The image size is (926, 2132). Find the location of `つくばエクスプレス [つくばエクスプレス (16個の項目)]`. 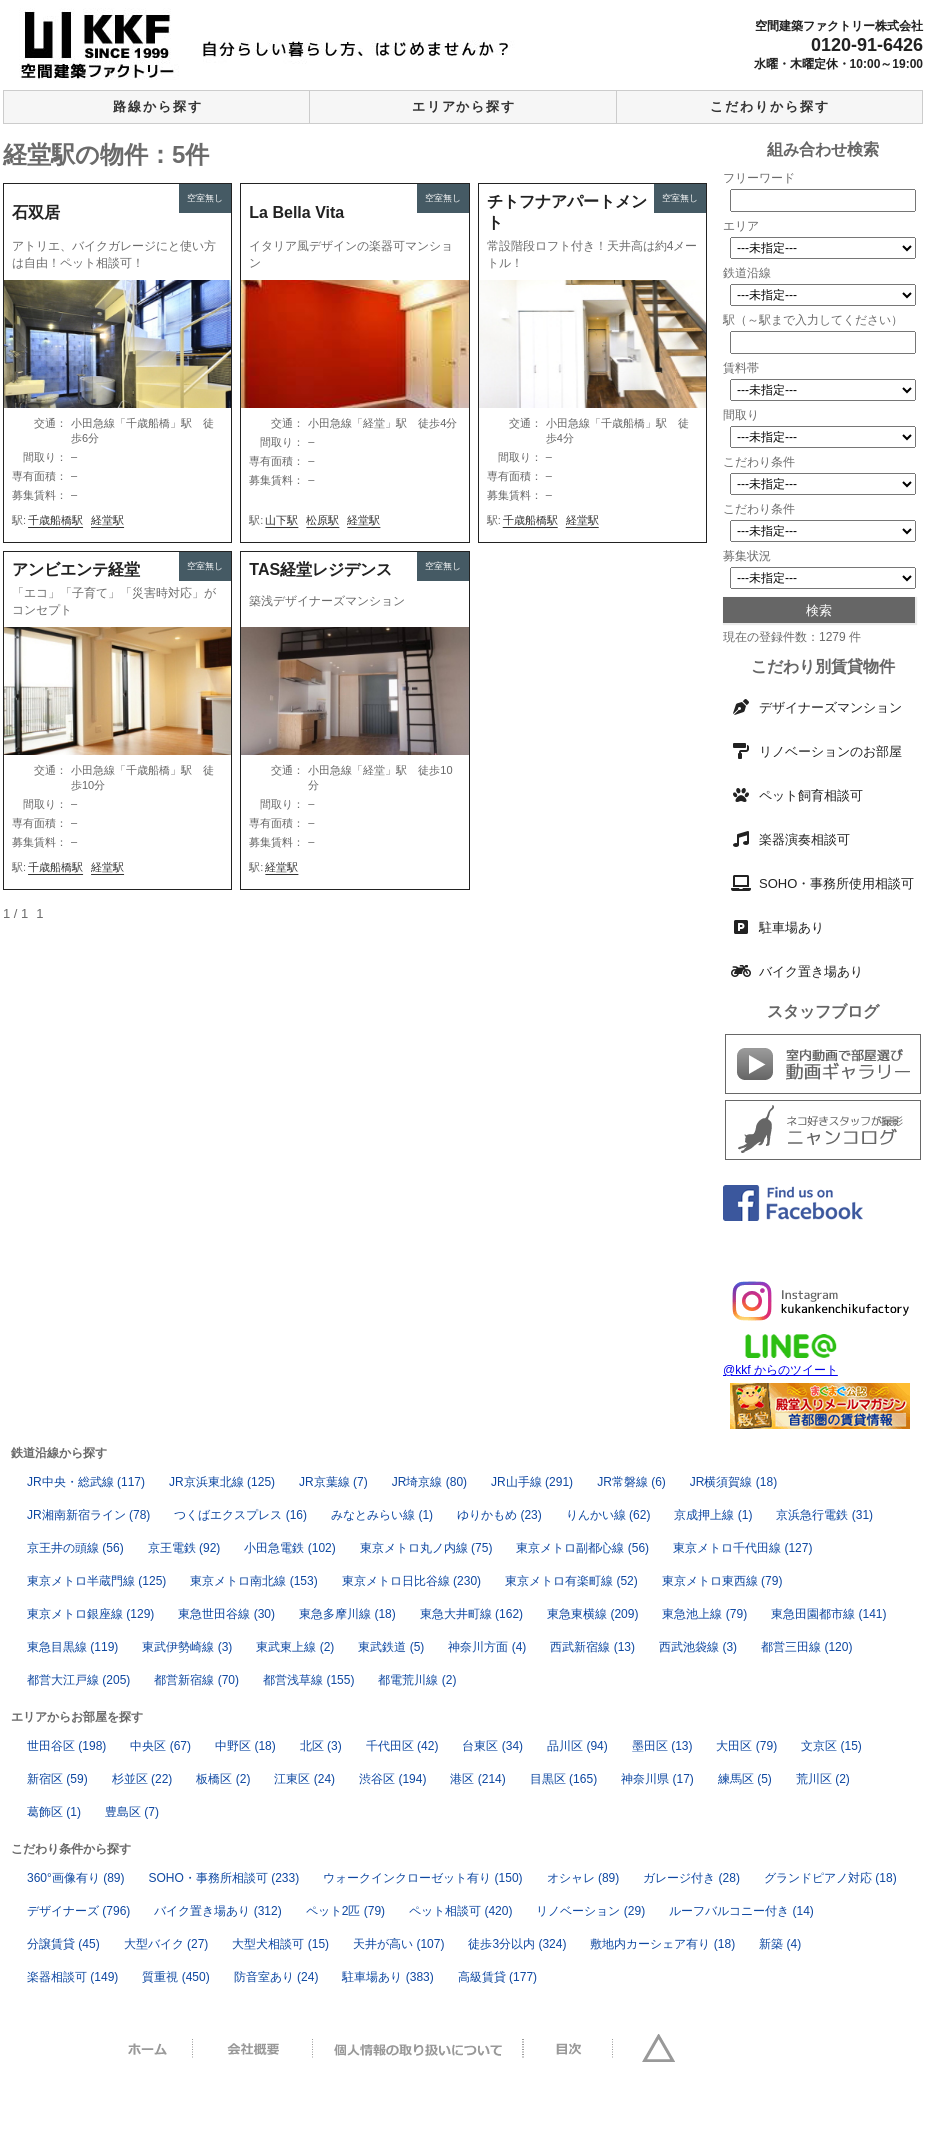

つくばエクスプレス [つくばエクスプレス (16個の項目)] is located at coordinates (240, 1515).